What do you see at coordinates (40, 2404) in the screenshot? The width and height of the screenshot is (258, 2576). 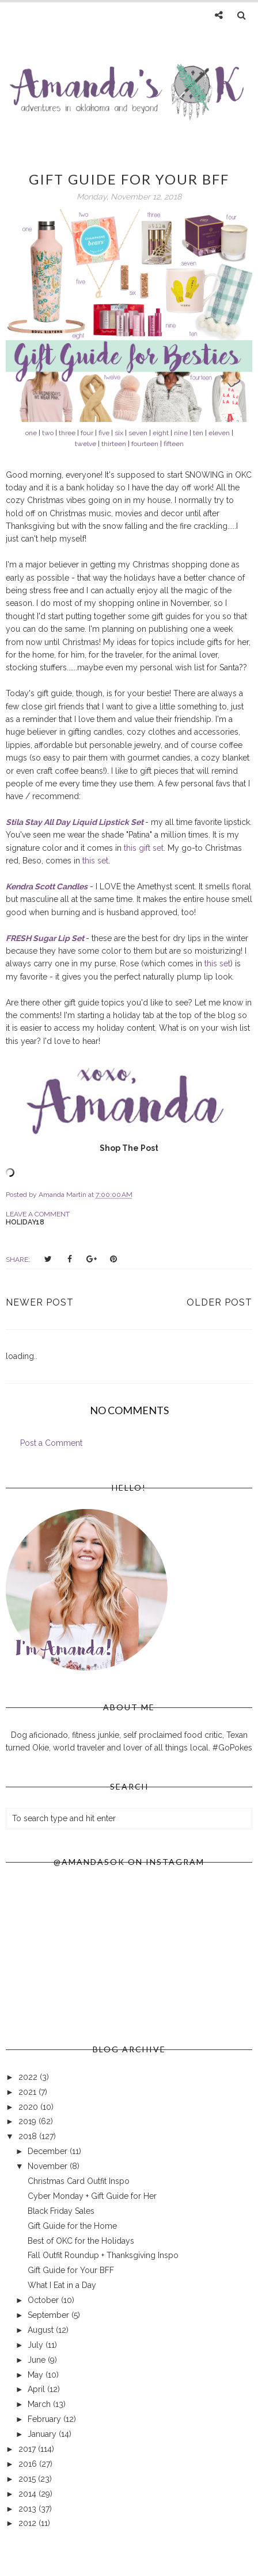 I see `March` at bounding box center [40, 2404].